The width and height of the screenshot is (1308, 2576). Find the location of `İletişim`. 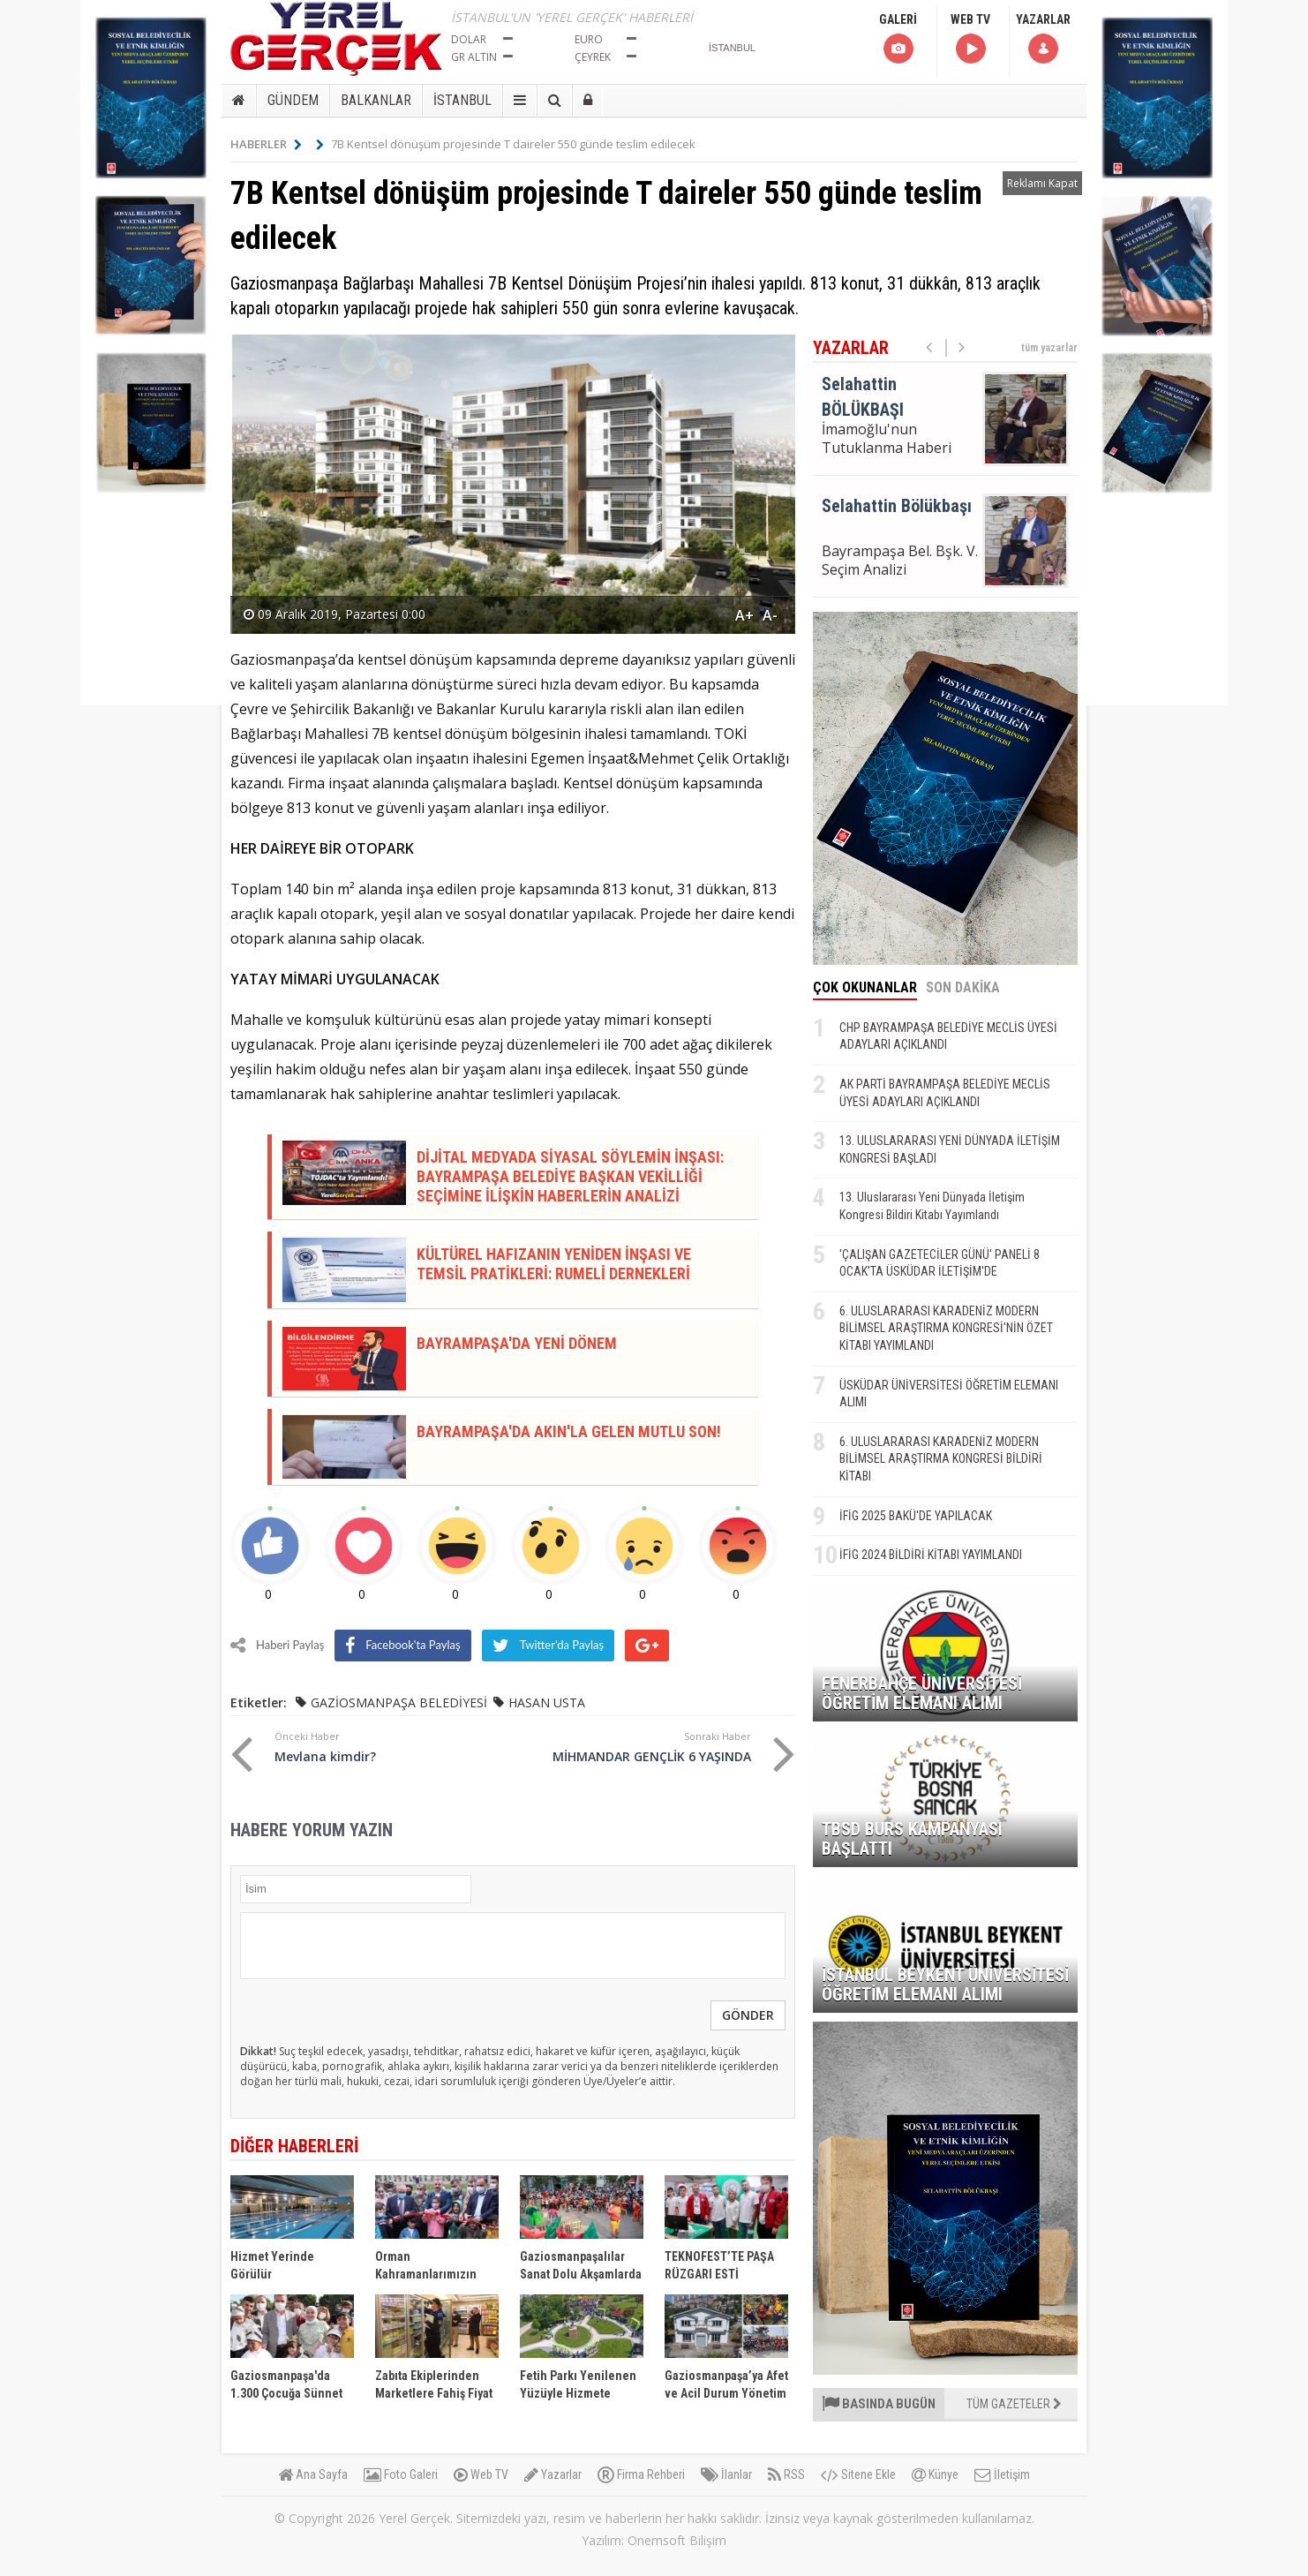

İletişim is located at coordinates (1002, 2474).